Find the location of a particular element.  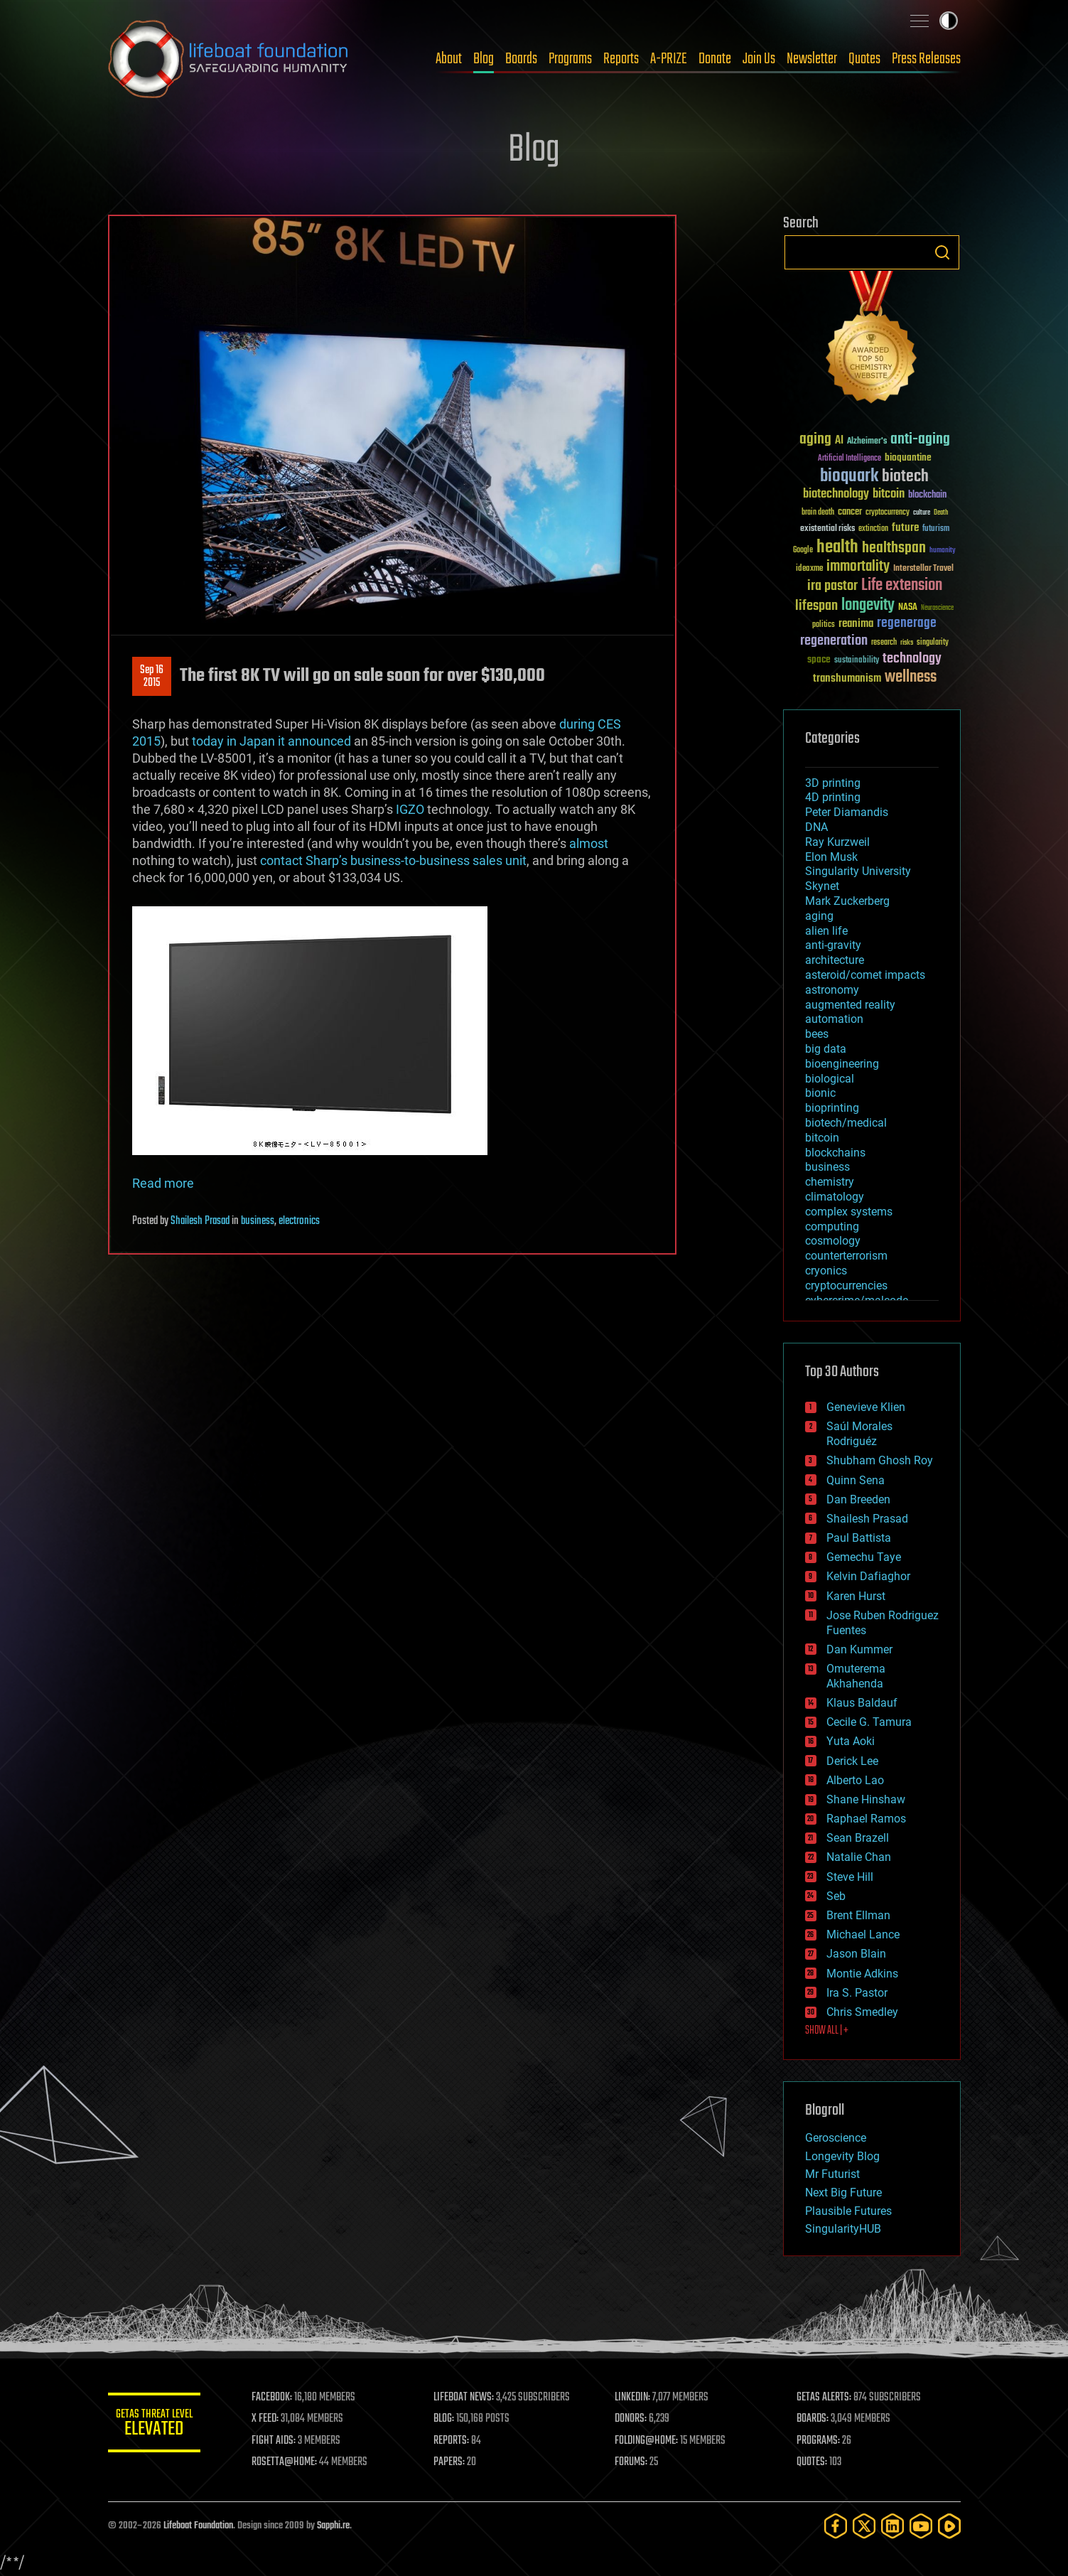

AI [AI (59 items)] is located at coordinates (839, 441).